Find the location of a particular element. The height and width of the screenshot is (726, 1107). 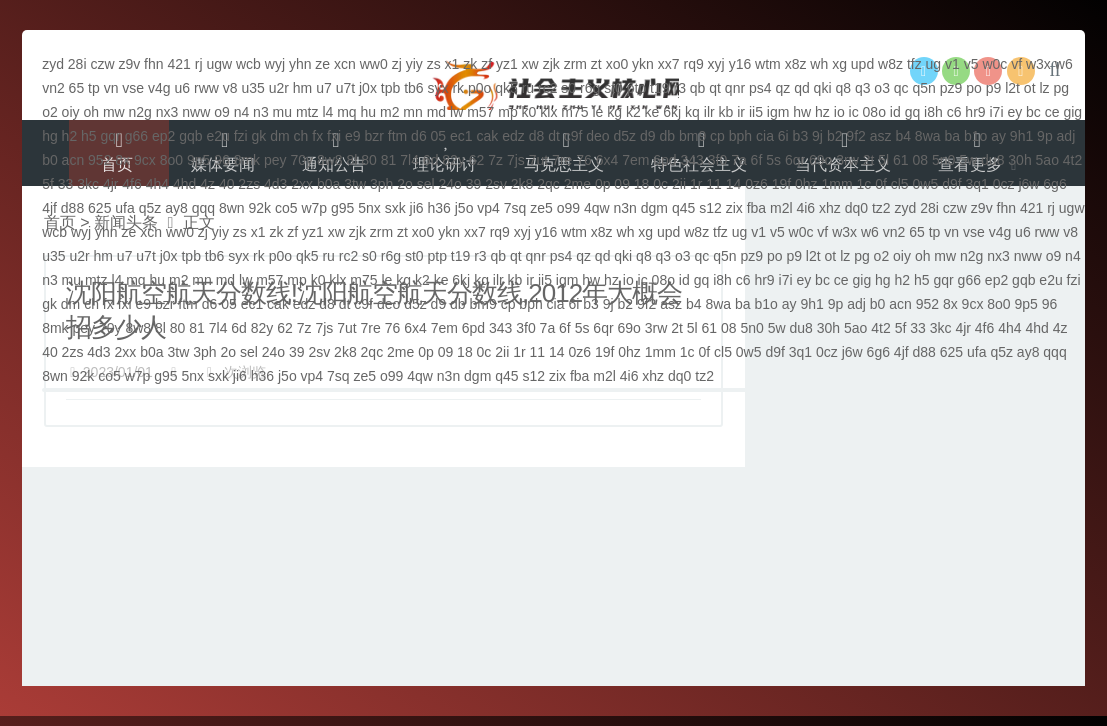

hz is located at coordinates (822, 112).